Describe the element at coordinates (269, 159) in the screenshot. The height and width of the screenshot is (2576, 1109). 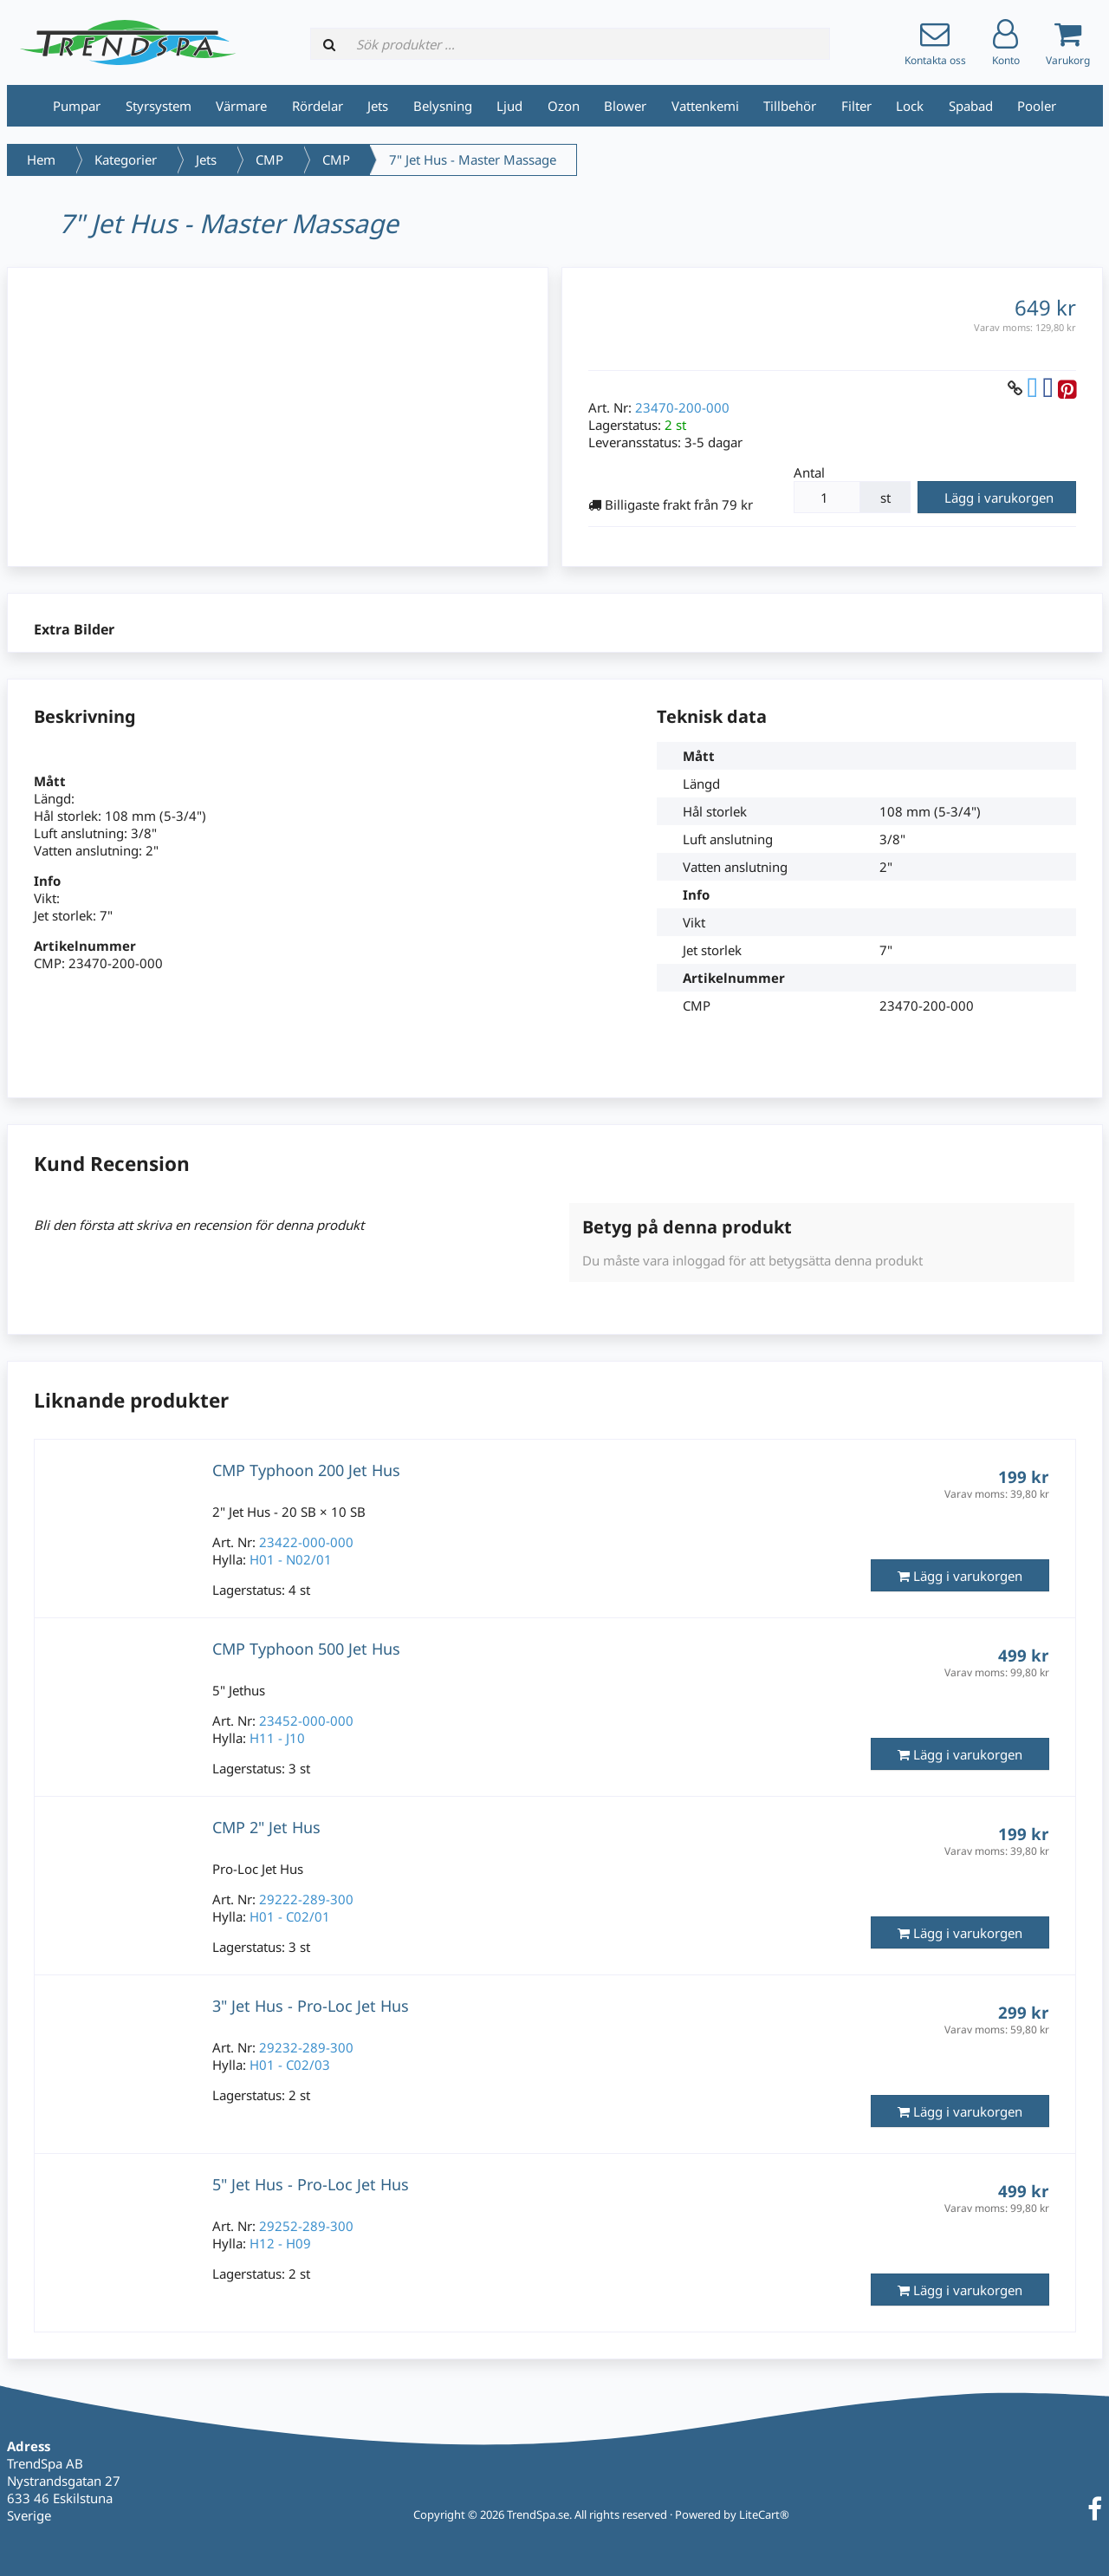
I see `CMP` at that location.